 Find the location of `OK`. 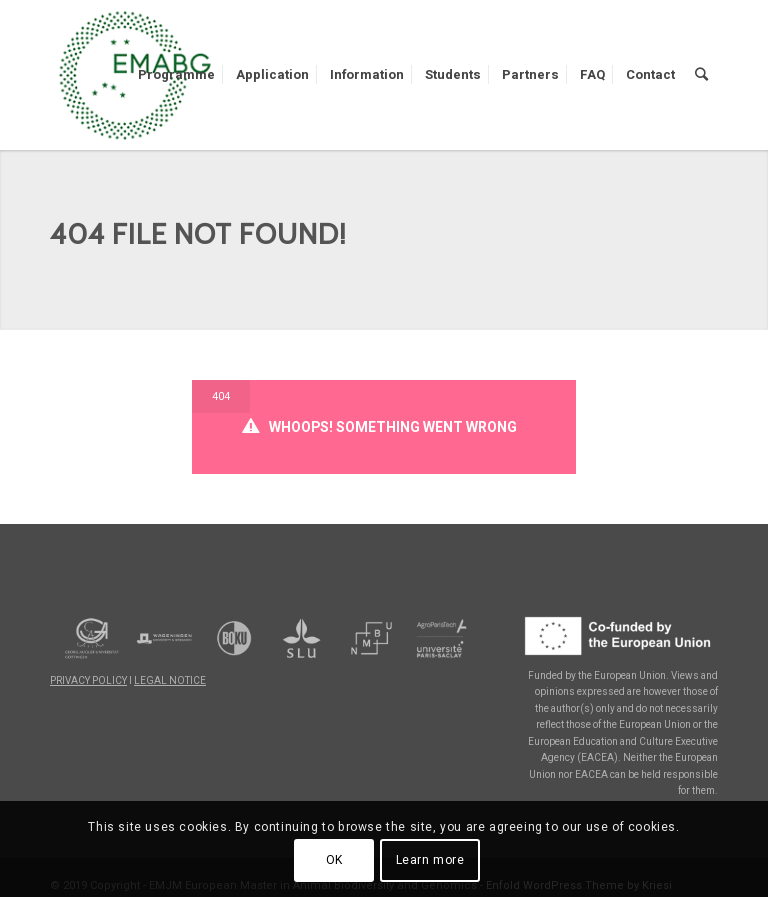

OK is located at coordinates (334, 860).